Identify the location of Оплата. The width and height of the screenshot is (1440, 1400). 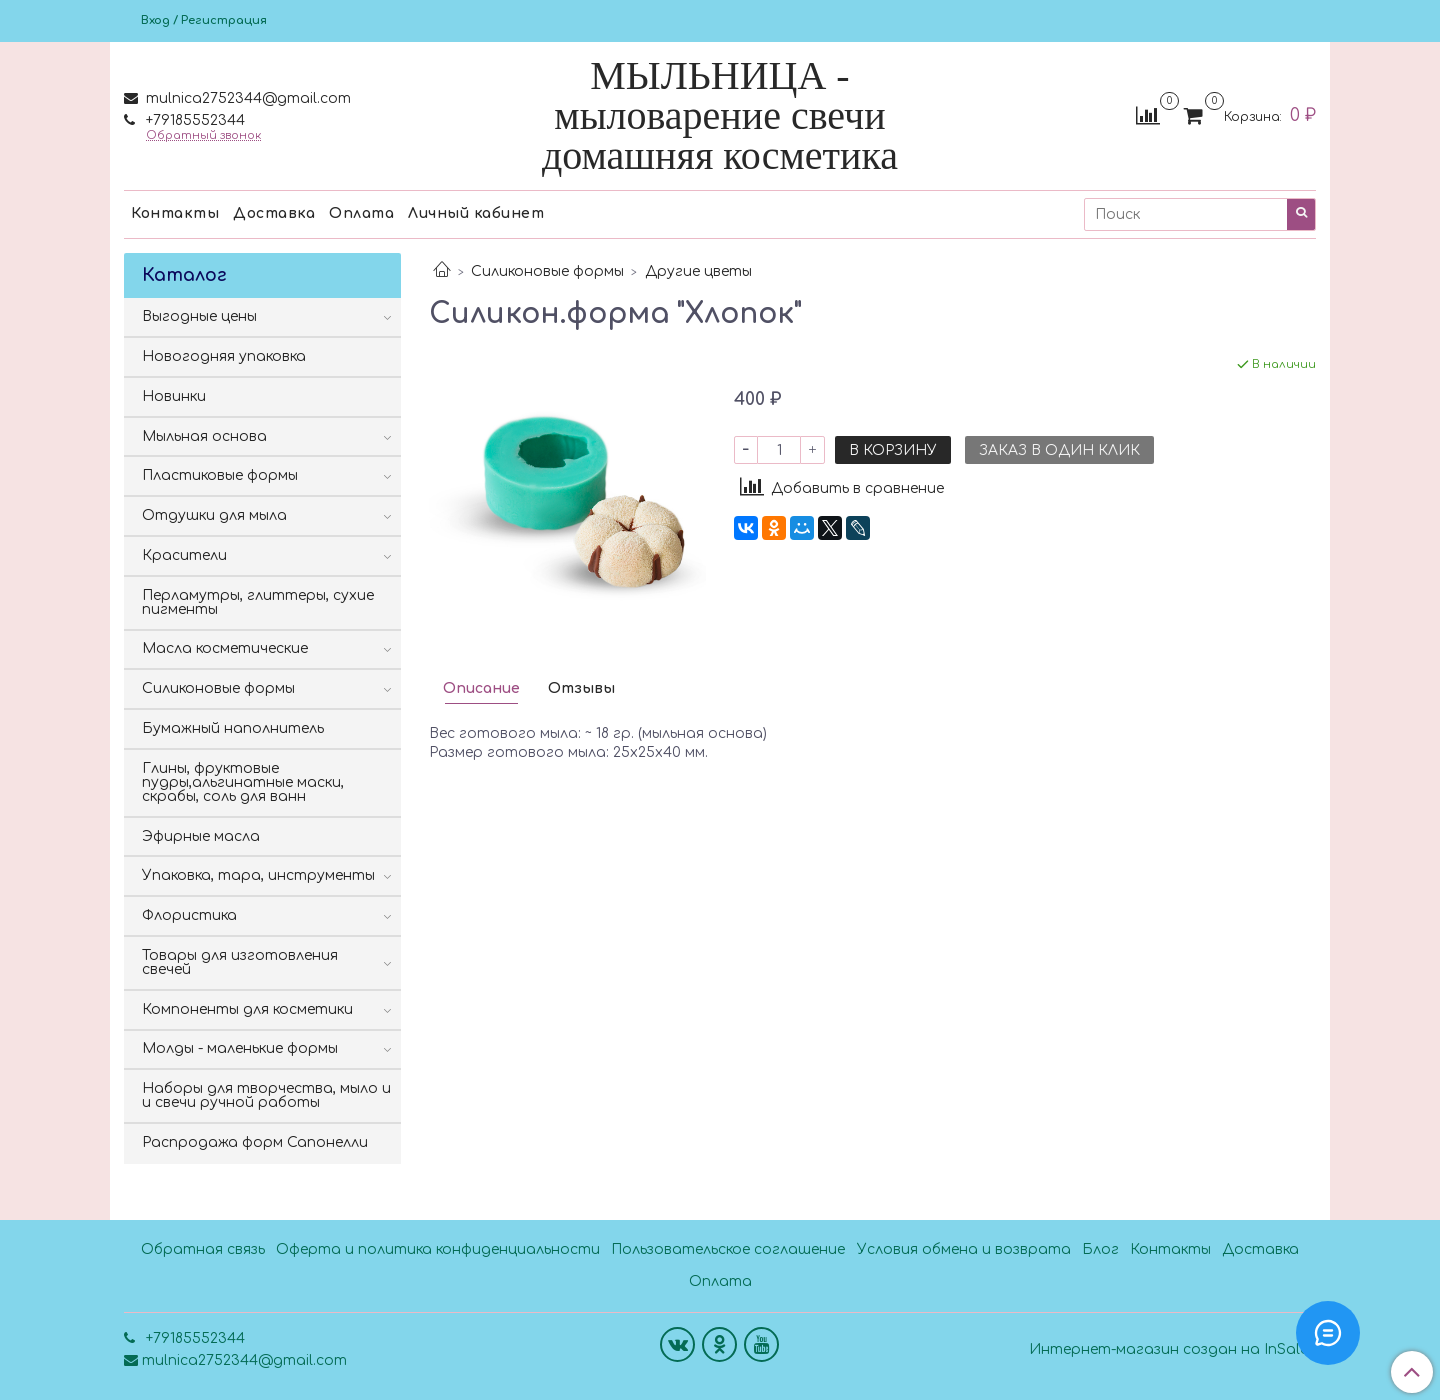
(361, 213).